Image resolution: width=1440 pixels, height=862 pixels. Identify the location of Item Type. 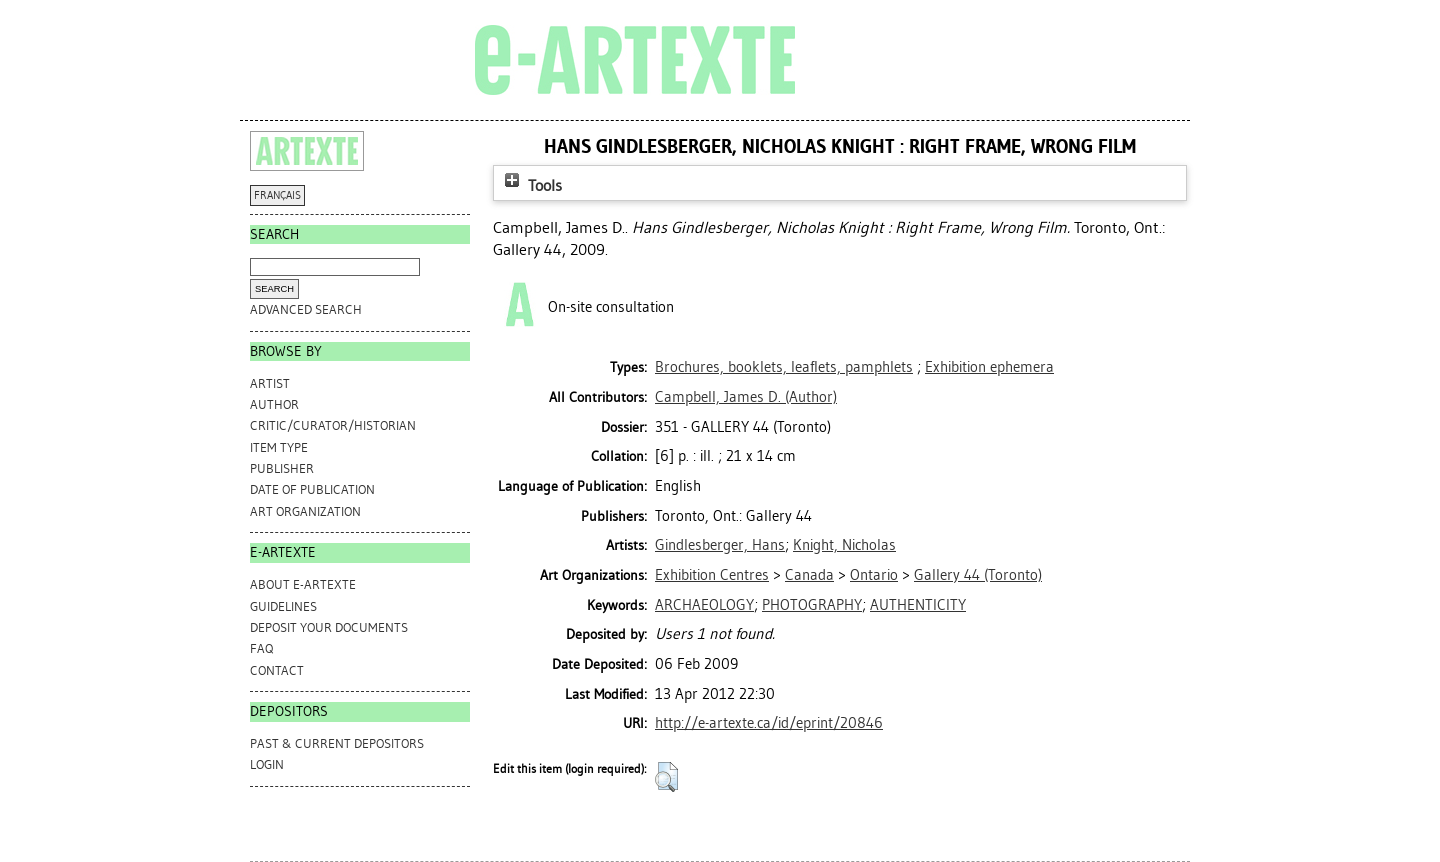
(279, 447).